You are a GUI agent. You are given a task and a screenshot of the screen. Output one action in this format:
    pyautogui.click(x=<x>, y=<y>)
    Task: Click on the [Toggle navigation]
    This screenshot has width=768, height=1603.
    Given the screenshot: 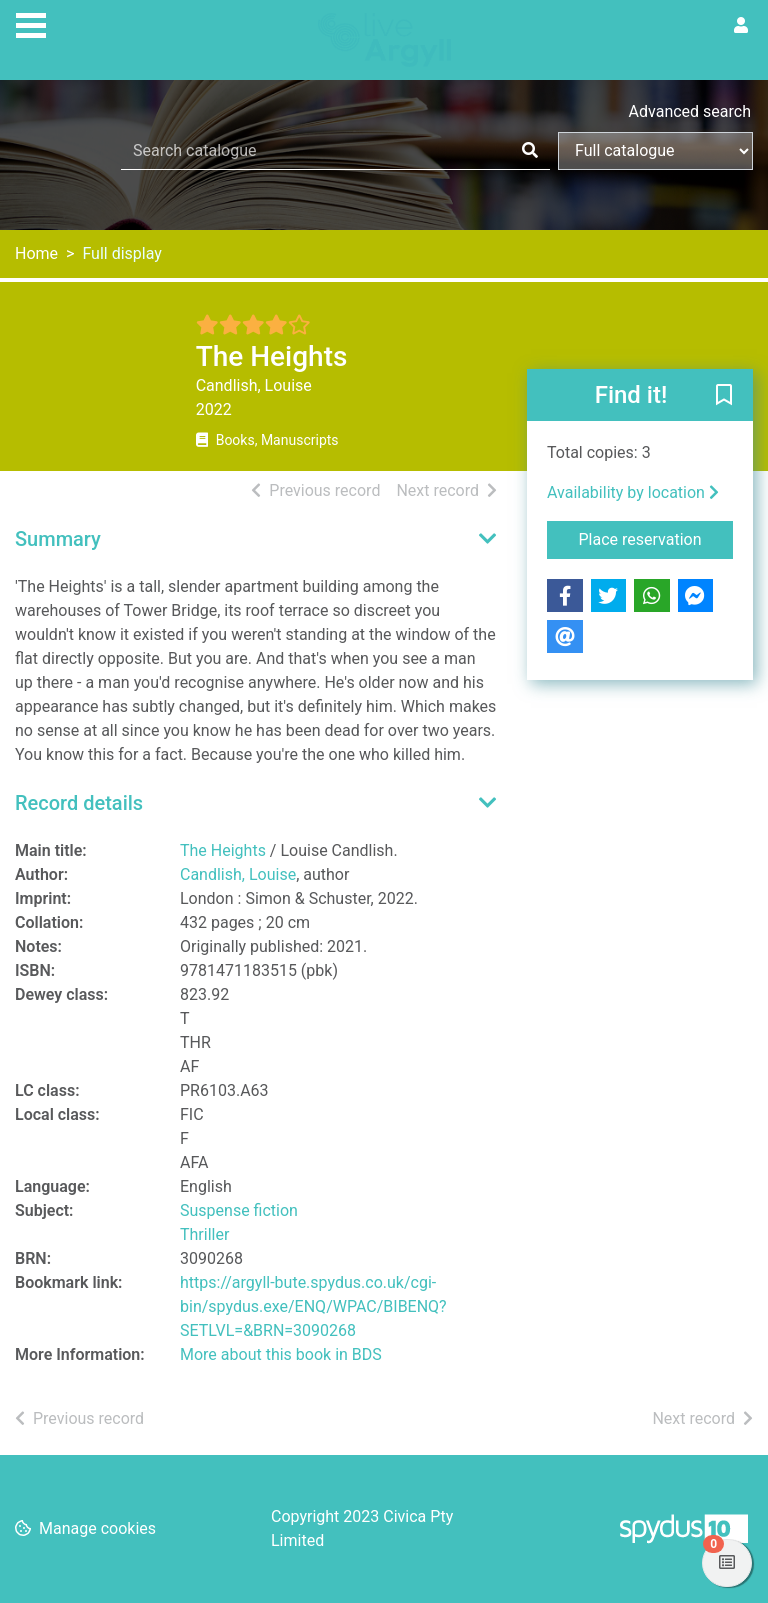 What is the action you would take?
    pyautogui.click(x=31, y=23)
    